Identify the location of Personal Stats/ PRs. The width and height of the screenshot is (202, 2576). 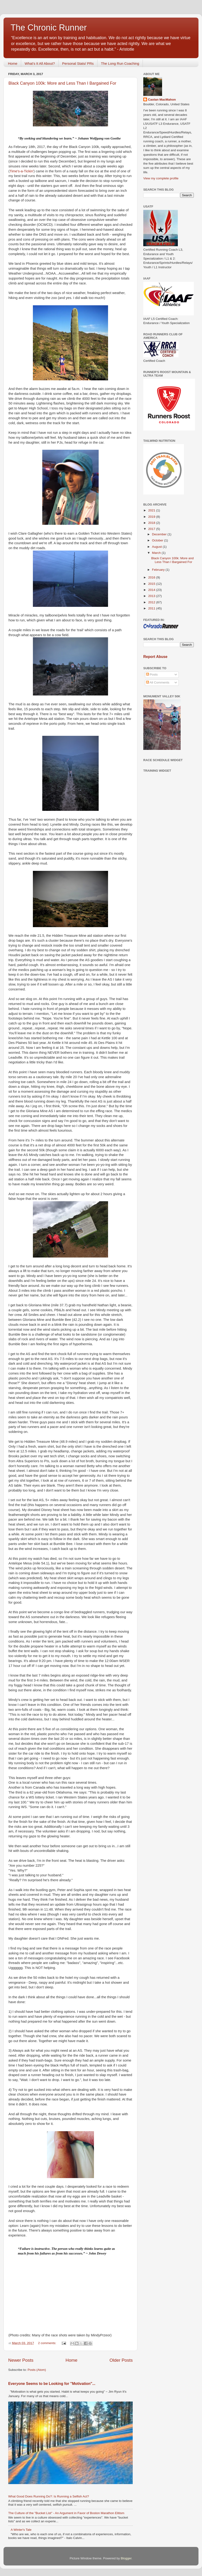
(78, 63).